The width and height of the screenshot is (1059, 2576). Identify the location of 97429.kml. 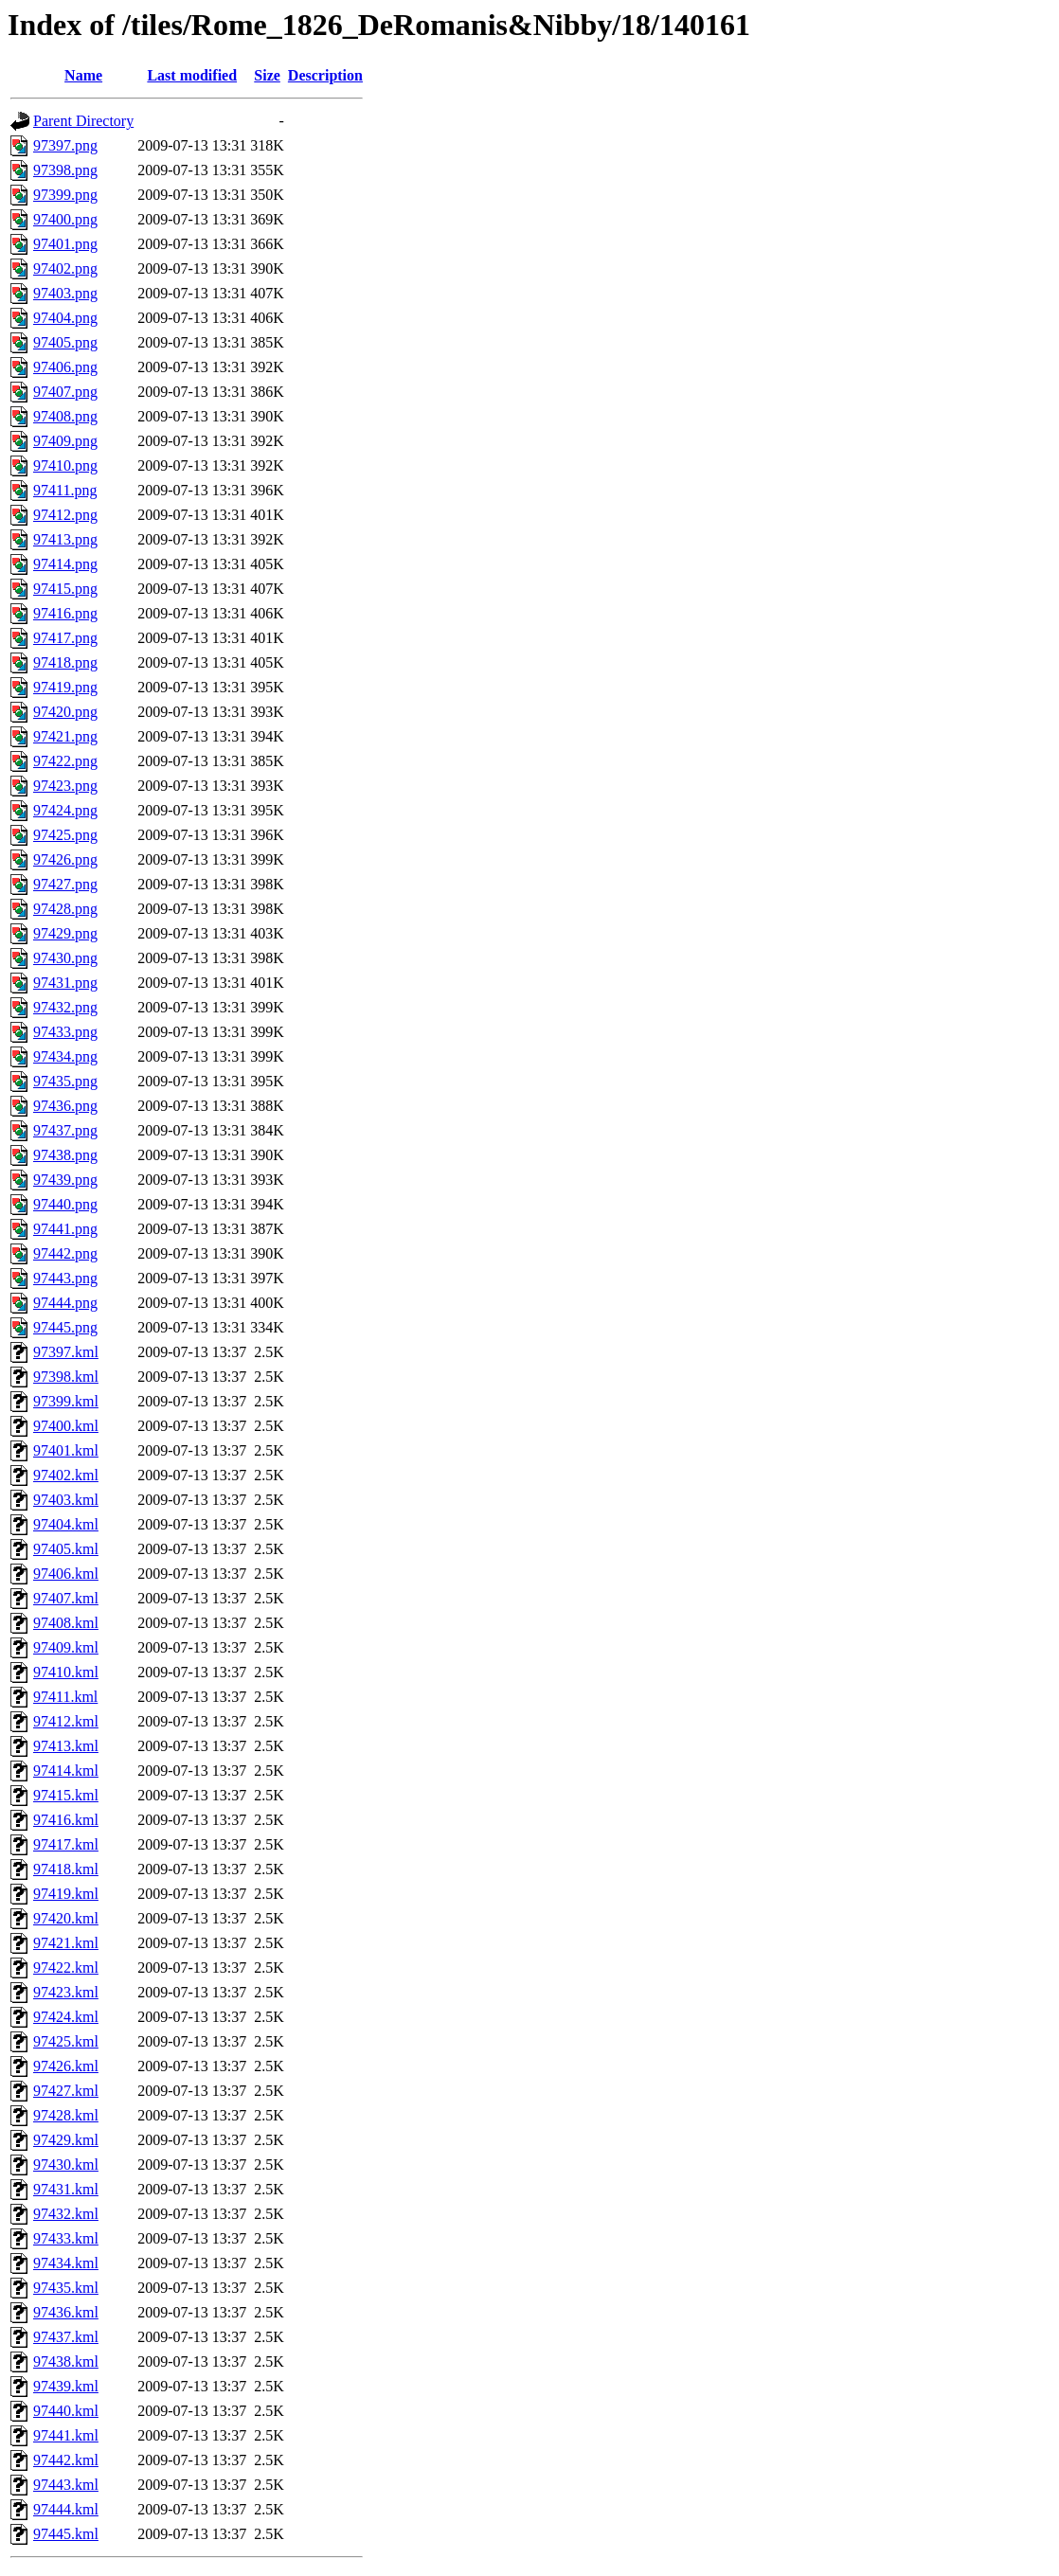
(66, 2140).